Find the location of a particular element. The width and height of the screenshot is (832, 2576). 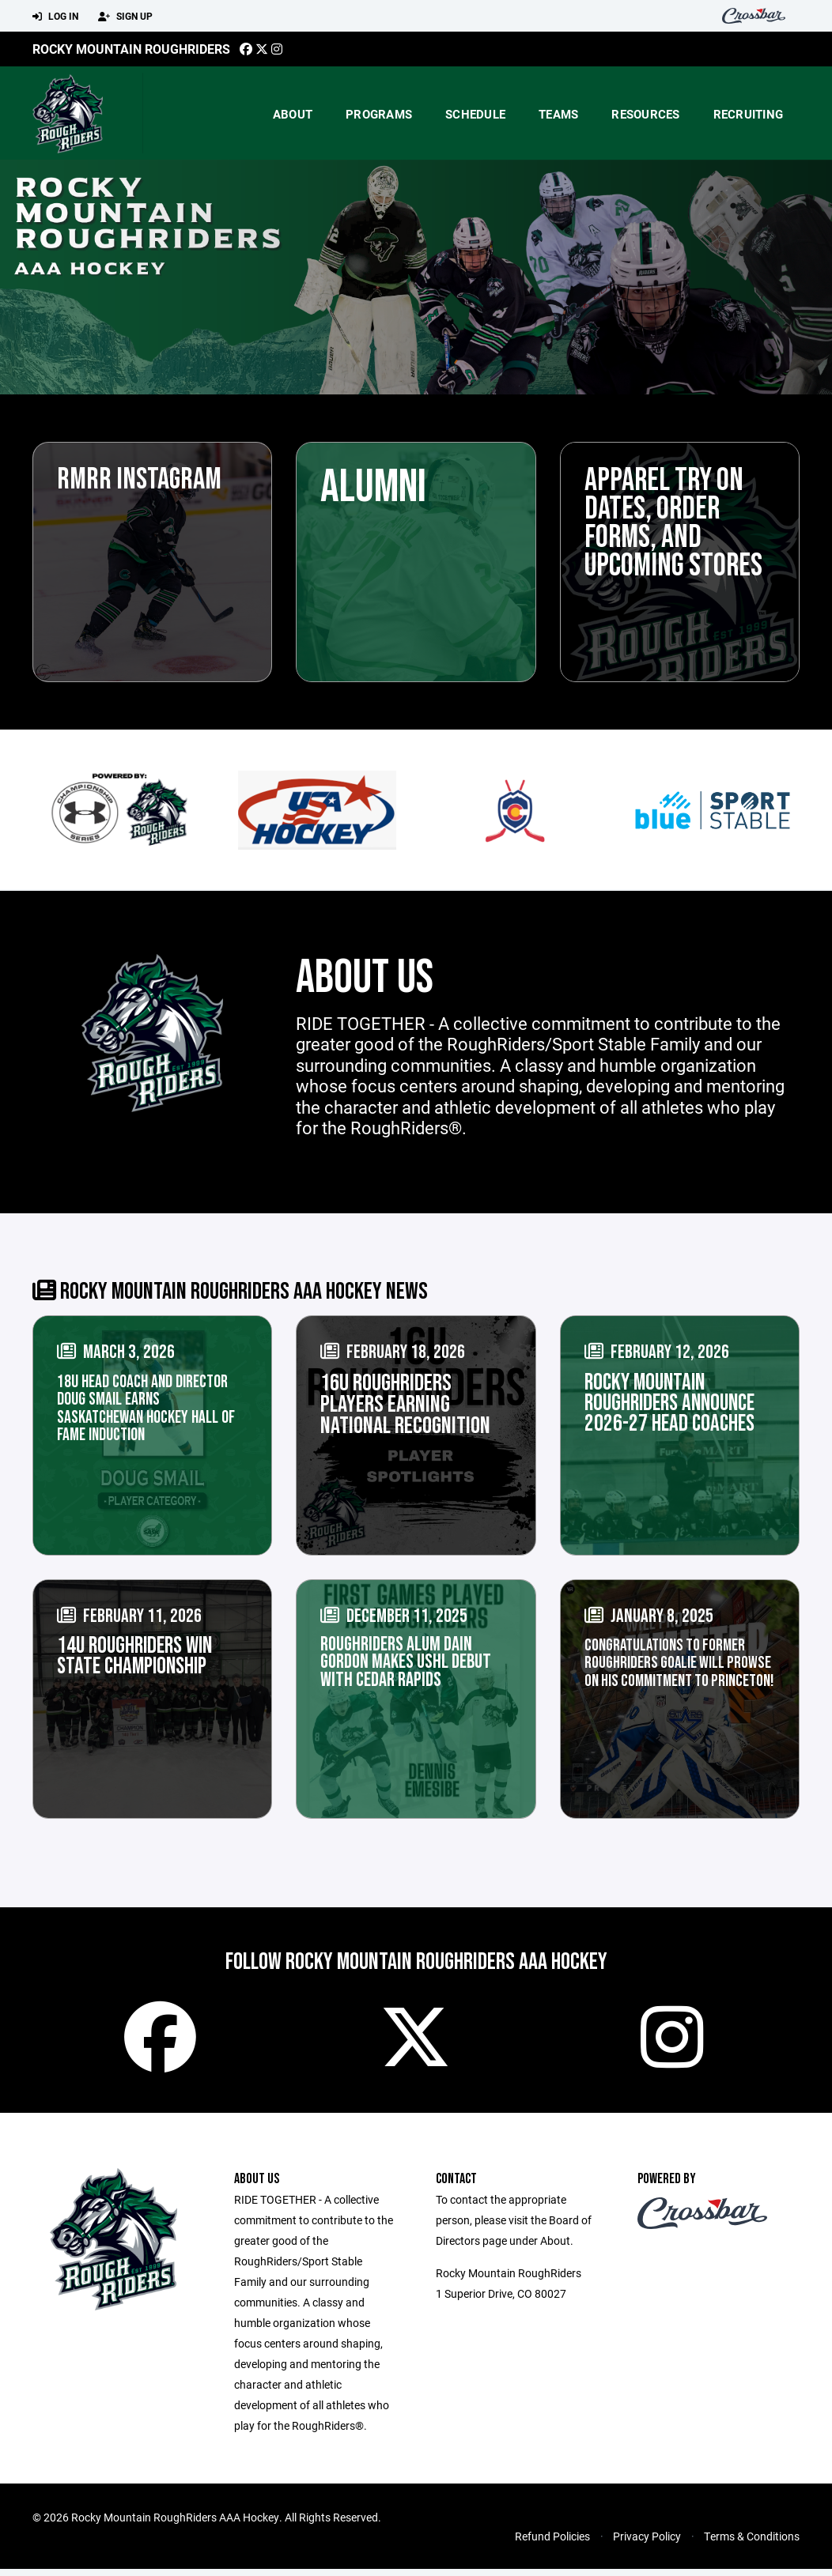

Recruiting is located at coordinates (748, 114).